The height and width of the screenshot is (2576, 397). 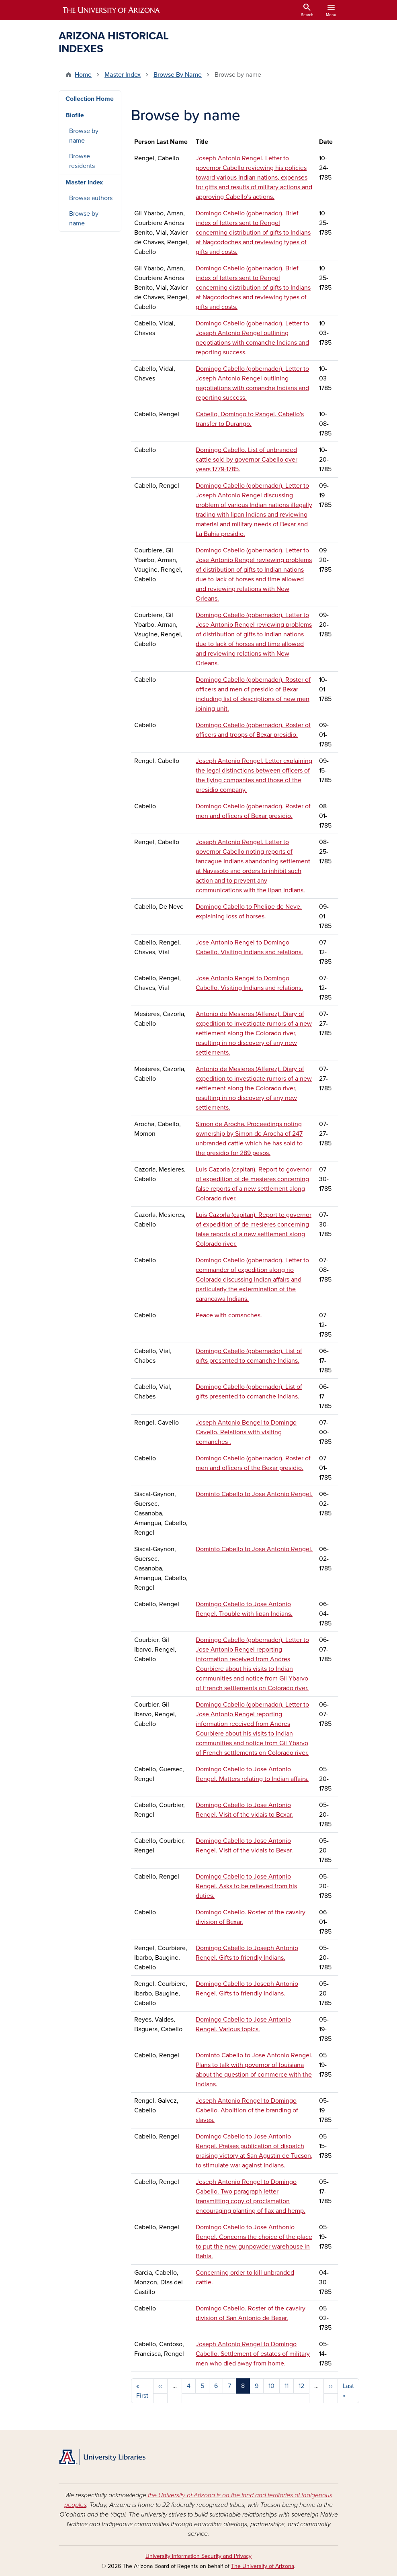 I want to click on 12, so click(x=301, y=2386).